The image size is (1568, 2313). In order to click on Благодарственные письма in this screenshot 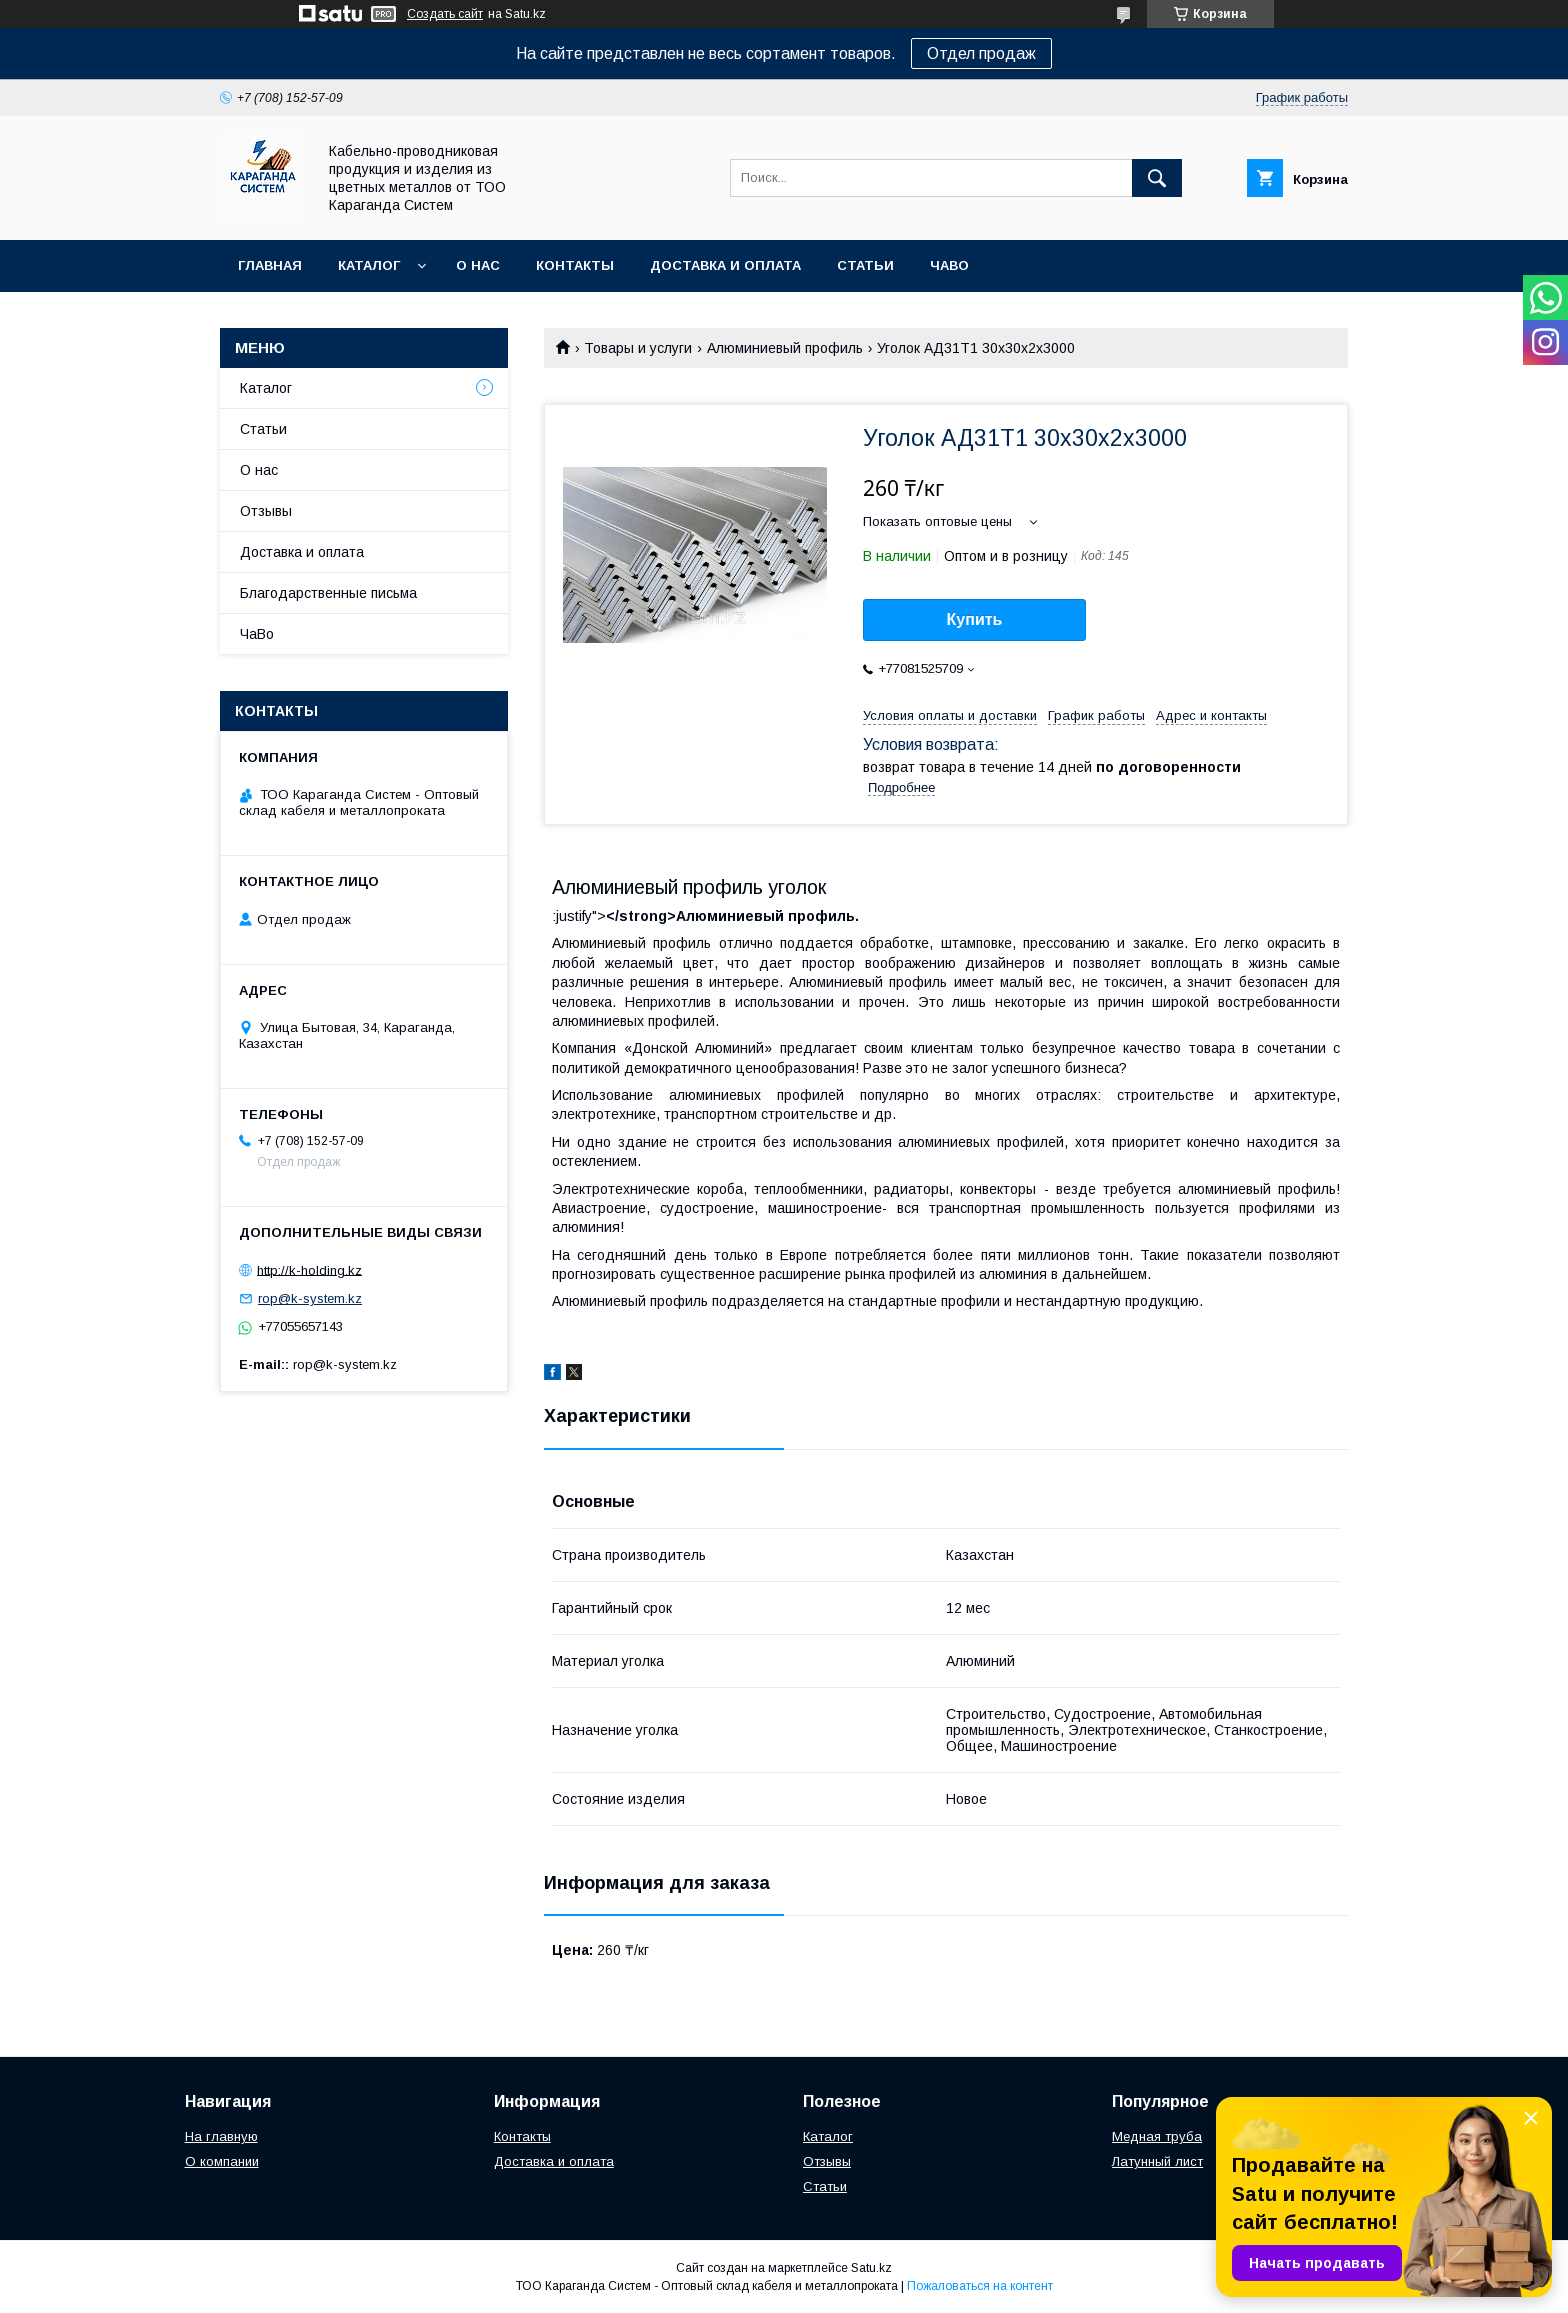, I will do `click(328, 593)`.